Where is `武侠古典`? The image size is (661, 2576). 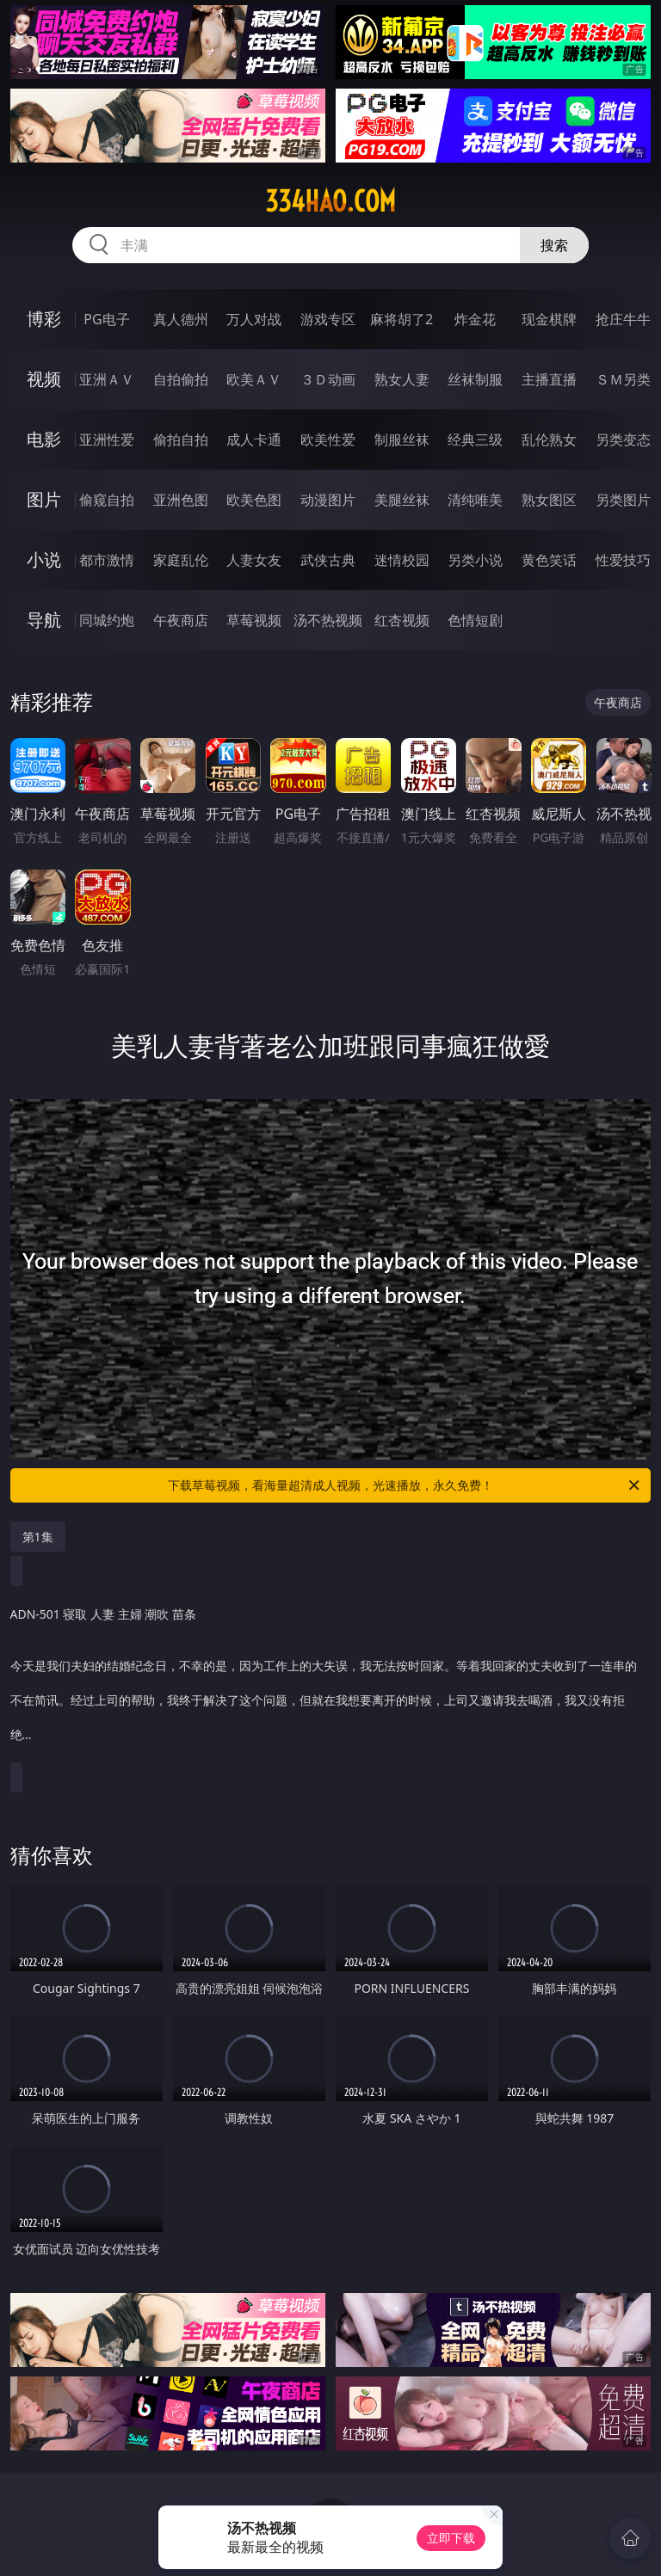 武侠古典 is located at coordinates (327, 559).